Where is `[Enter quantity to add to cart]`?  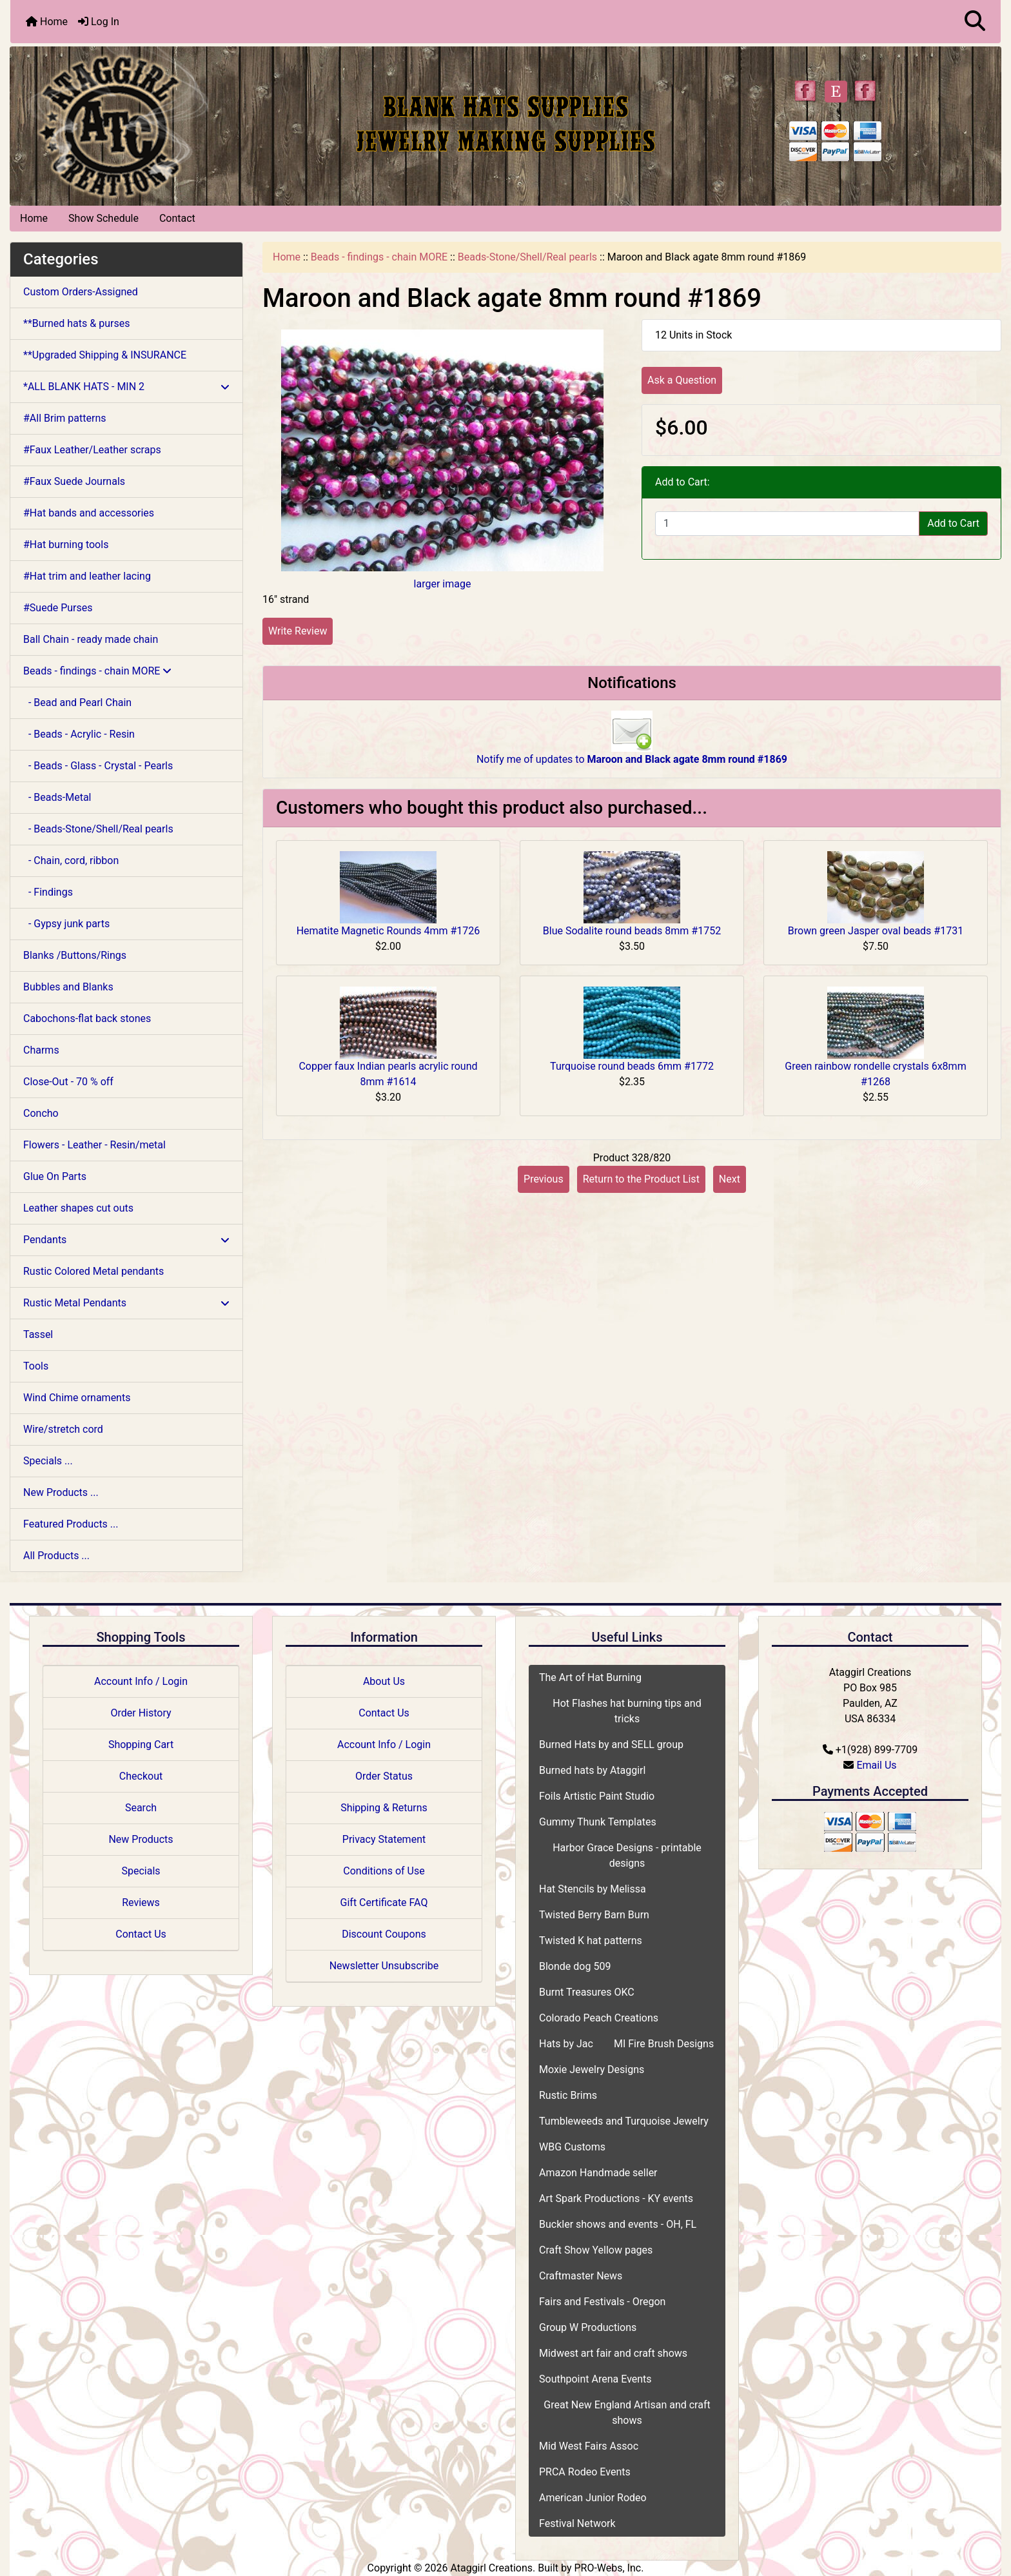
[Enter quantity to add to cart] is located at coordinates (787, 523).